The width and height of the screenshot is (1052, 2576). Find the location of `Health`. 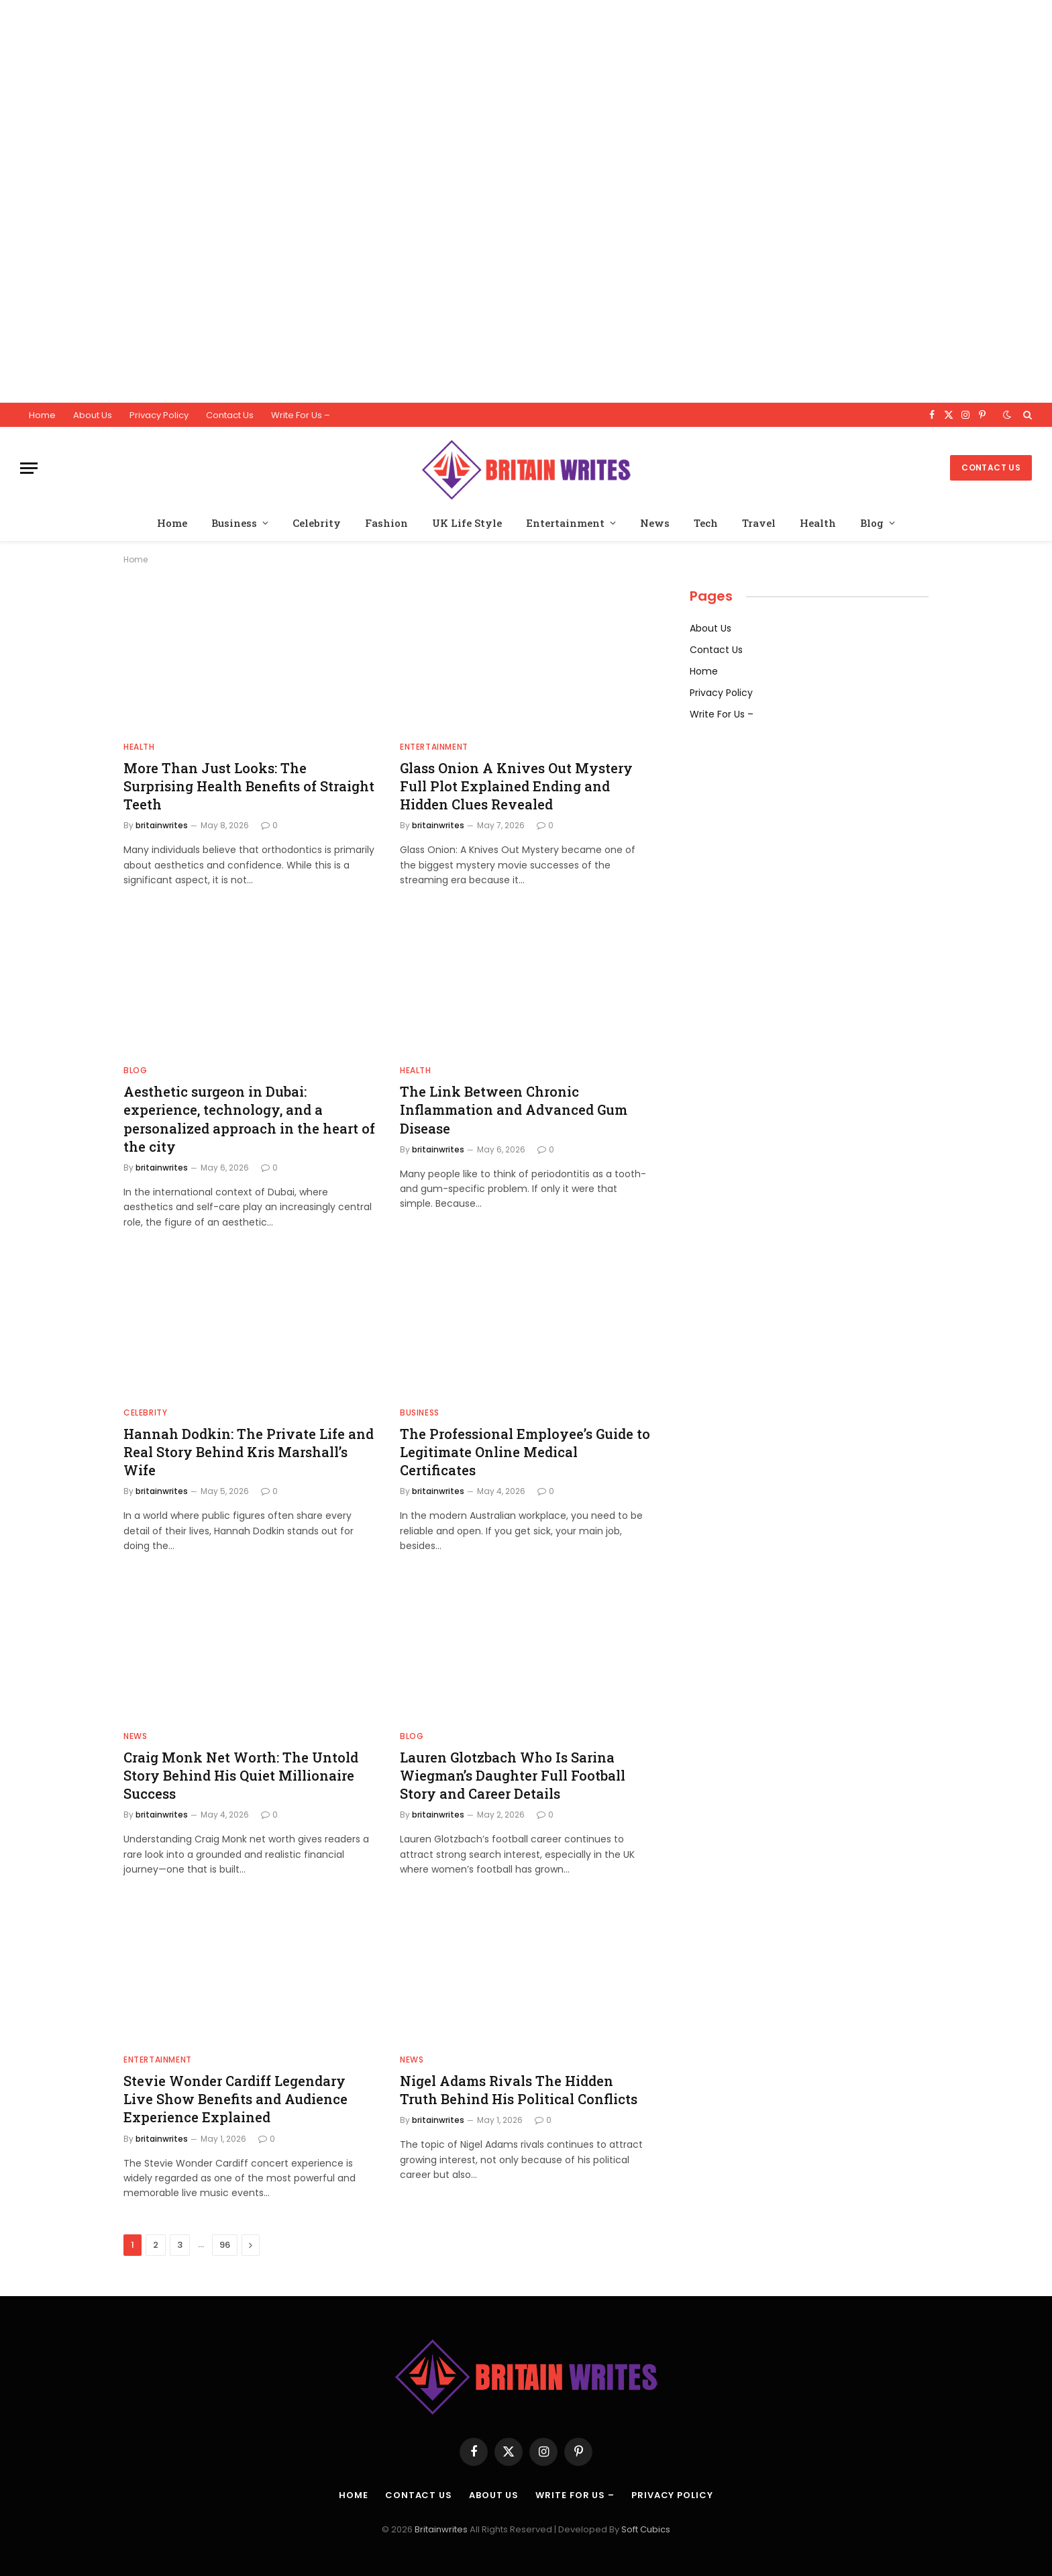

Health is located at coordinates (818, 523).